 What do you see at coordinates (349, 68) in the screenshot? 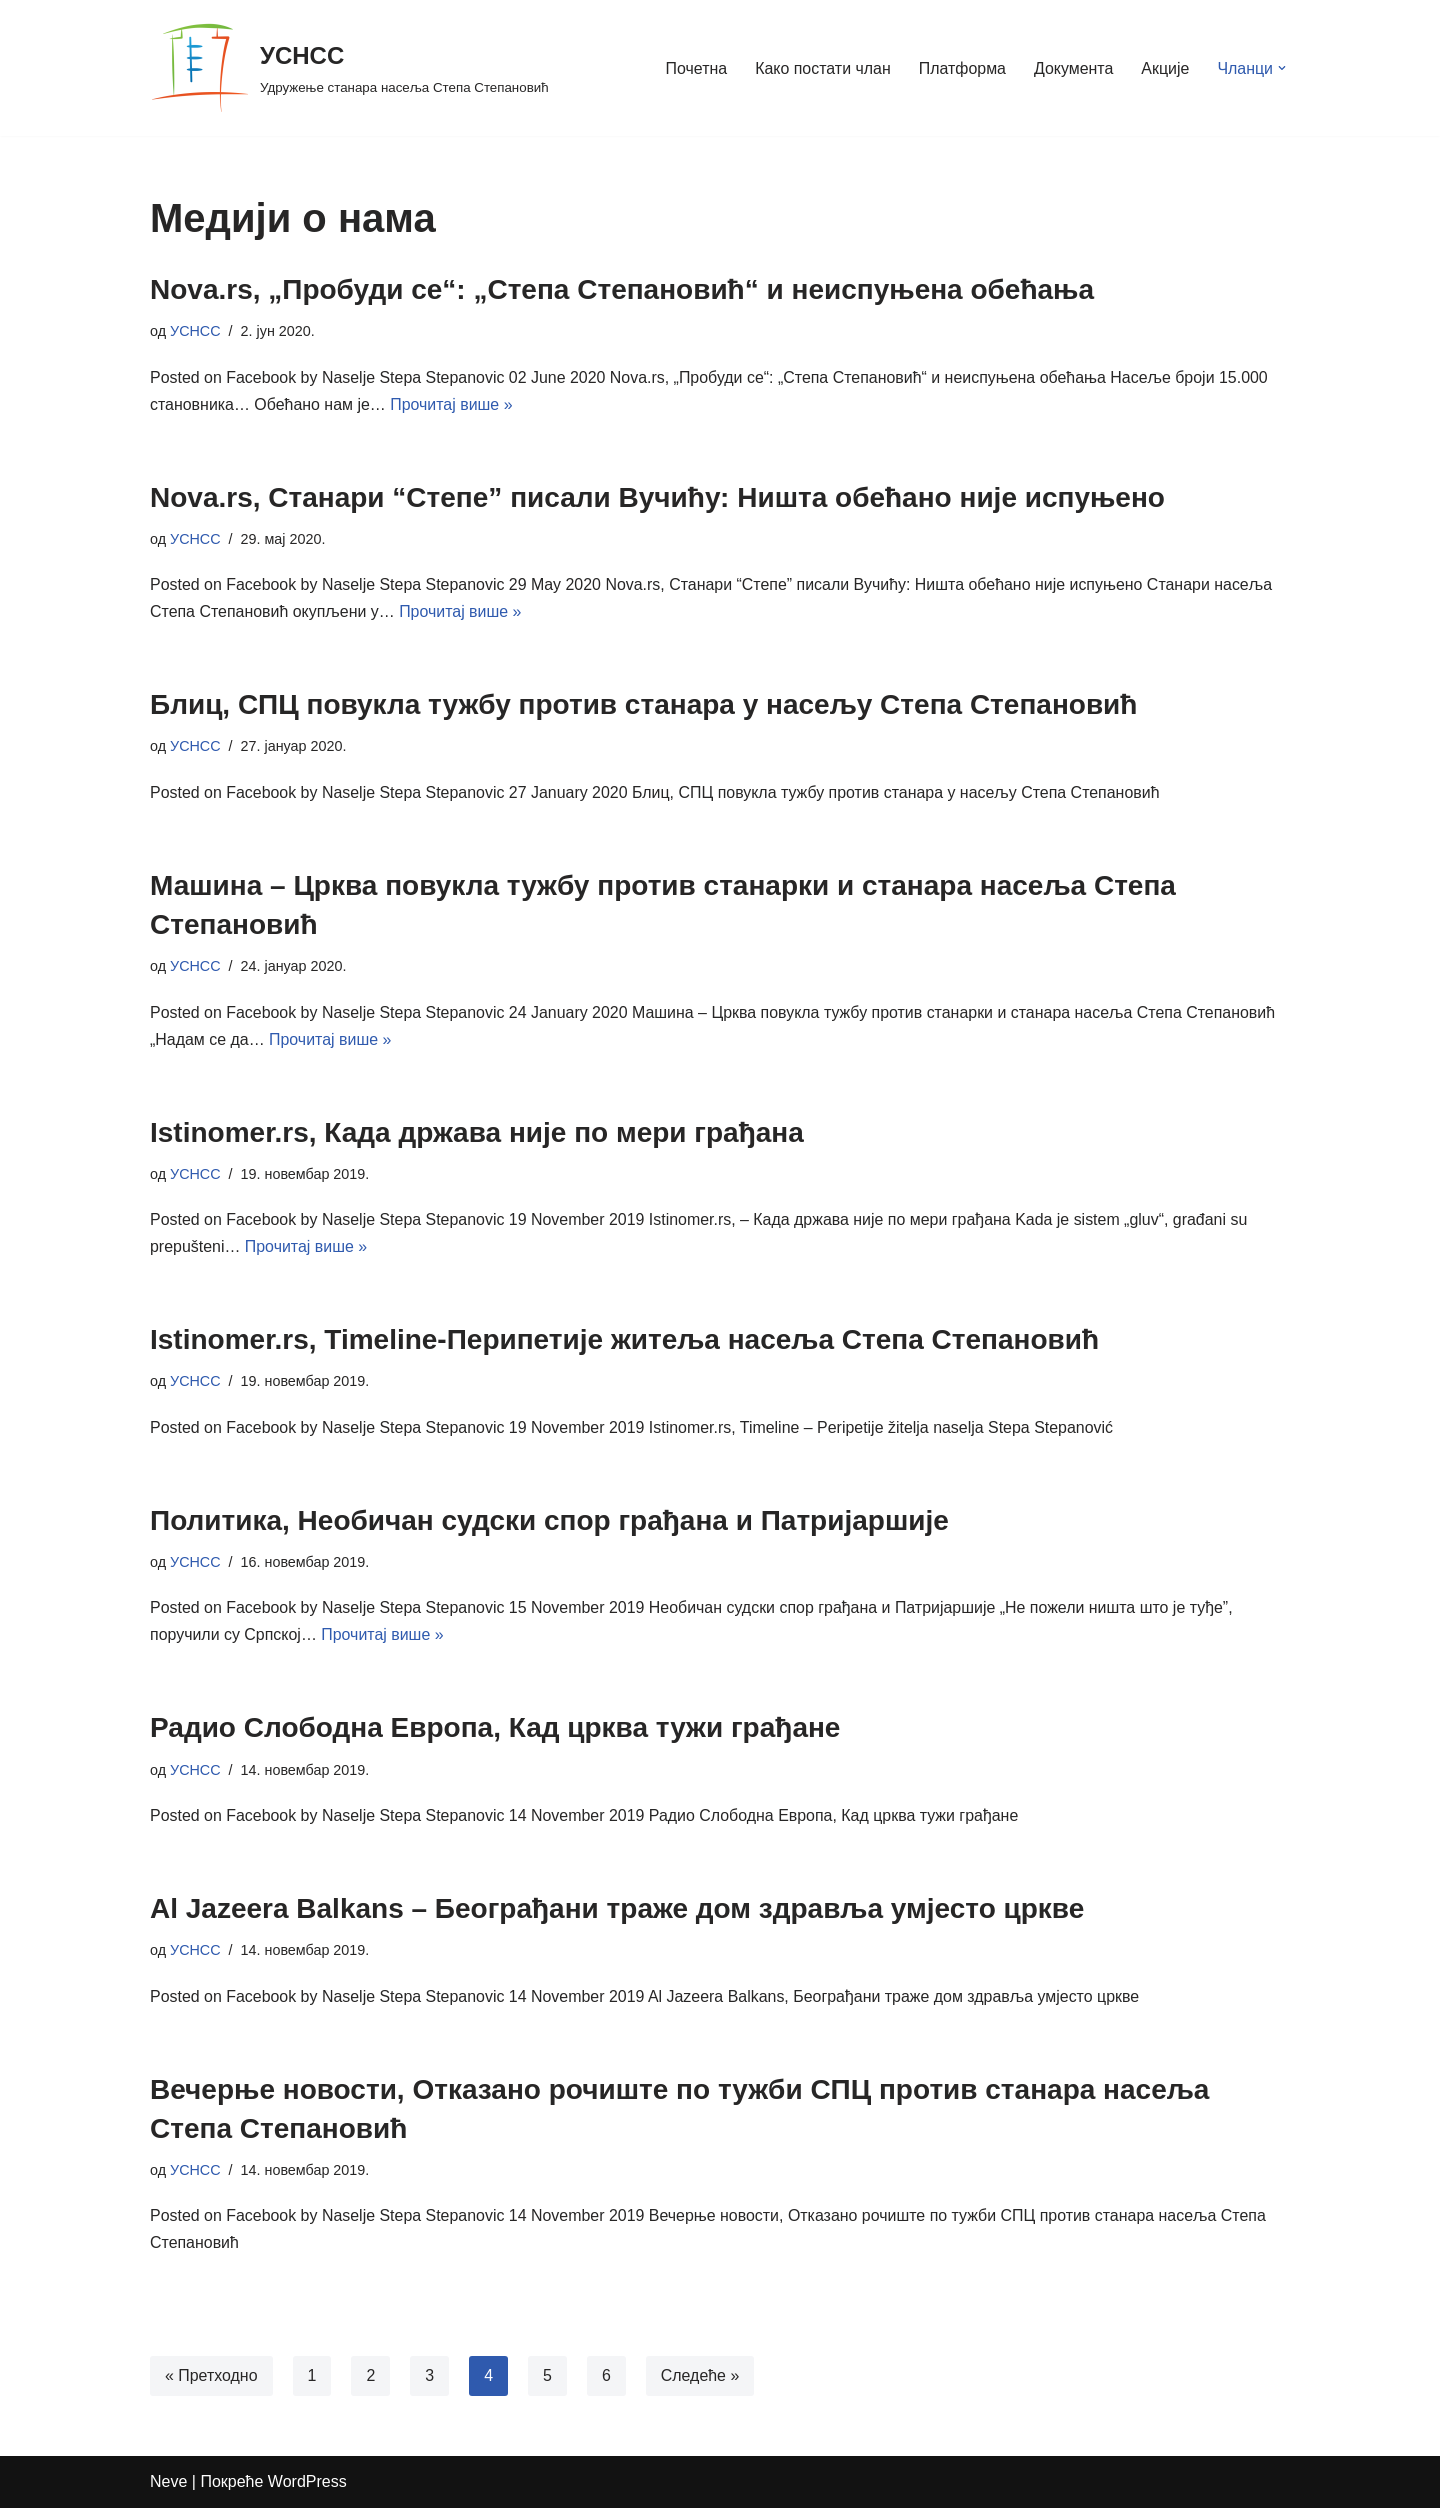
I see `[УСНСС Удружење станара насеља Степа Степановић]` at bounding box center [349, 68].